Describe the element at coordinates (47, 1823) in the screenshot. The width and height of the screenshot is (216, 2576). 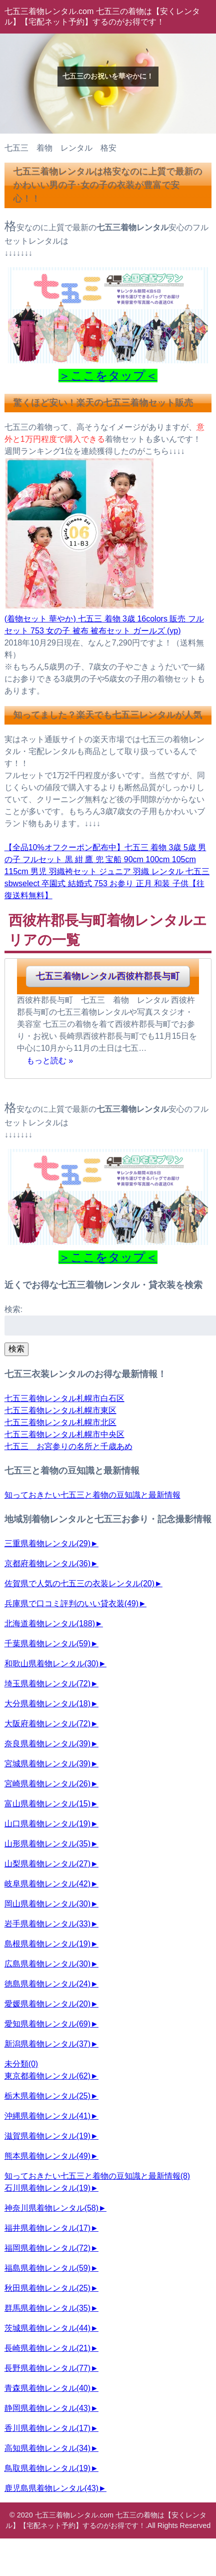
I see `山口県着物レンタル` at that location.